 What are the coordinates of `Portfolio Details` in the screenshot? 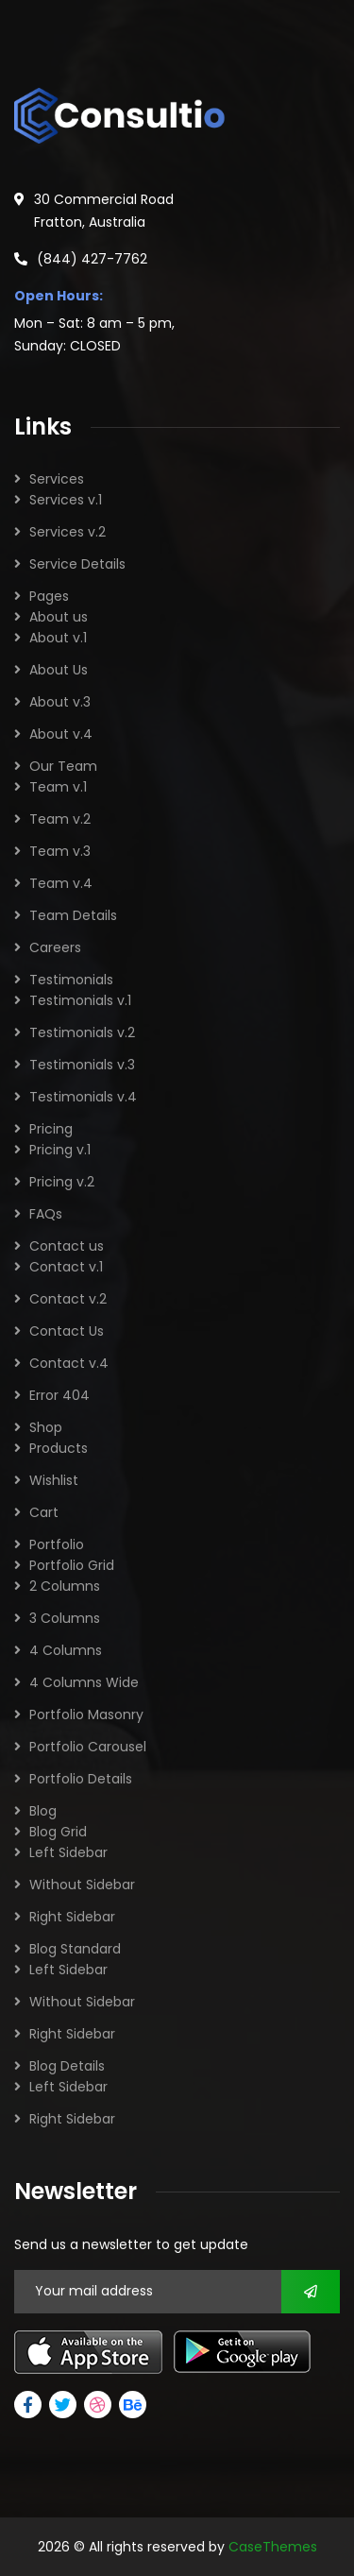 It's located at (80, 1778).